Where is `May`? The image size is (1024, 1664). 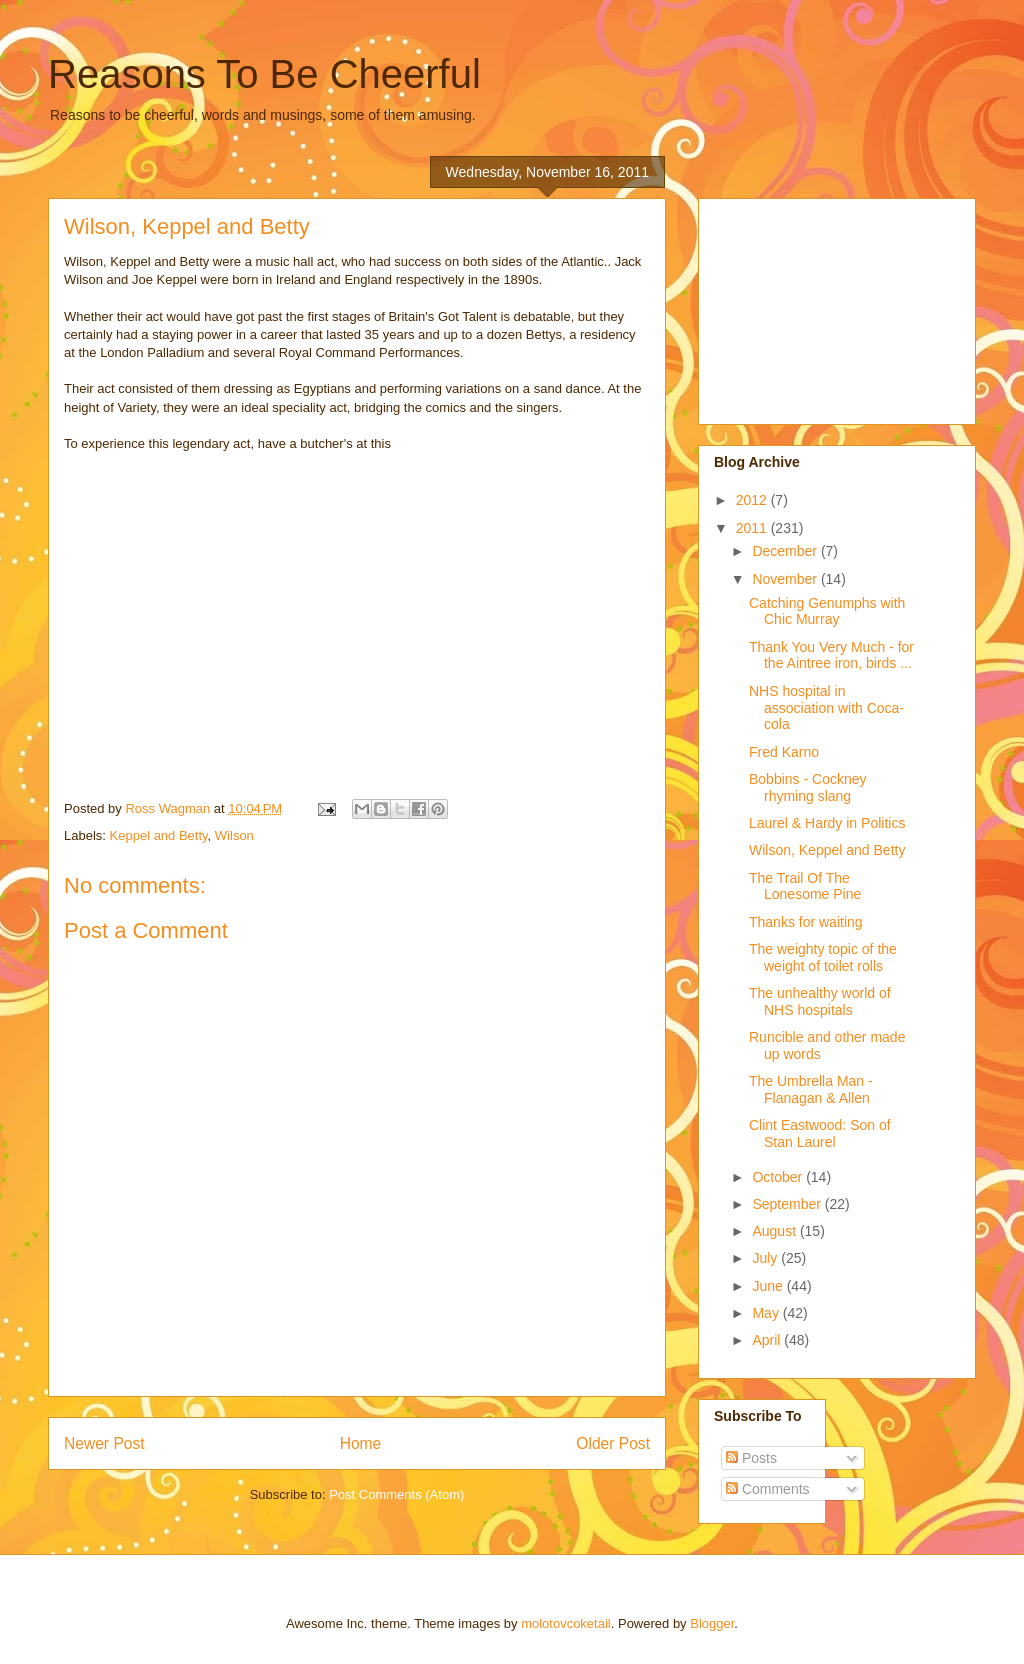
May is located at coordinates (767, 1313).